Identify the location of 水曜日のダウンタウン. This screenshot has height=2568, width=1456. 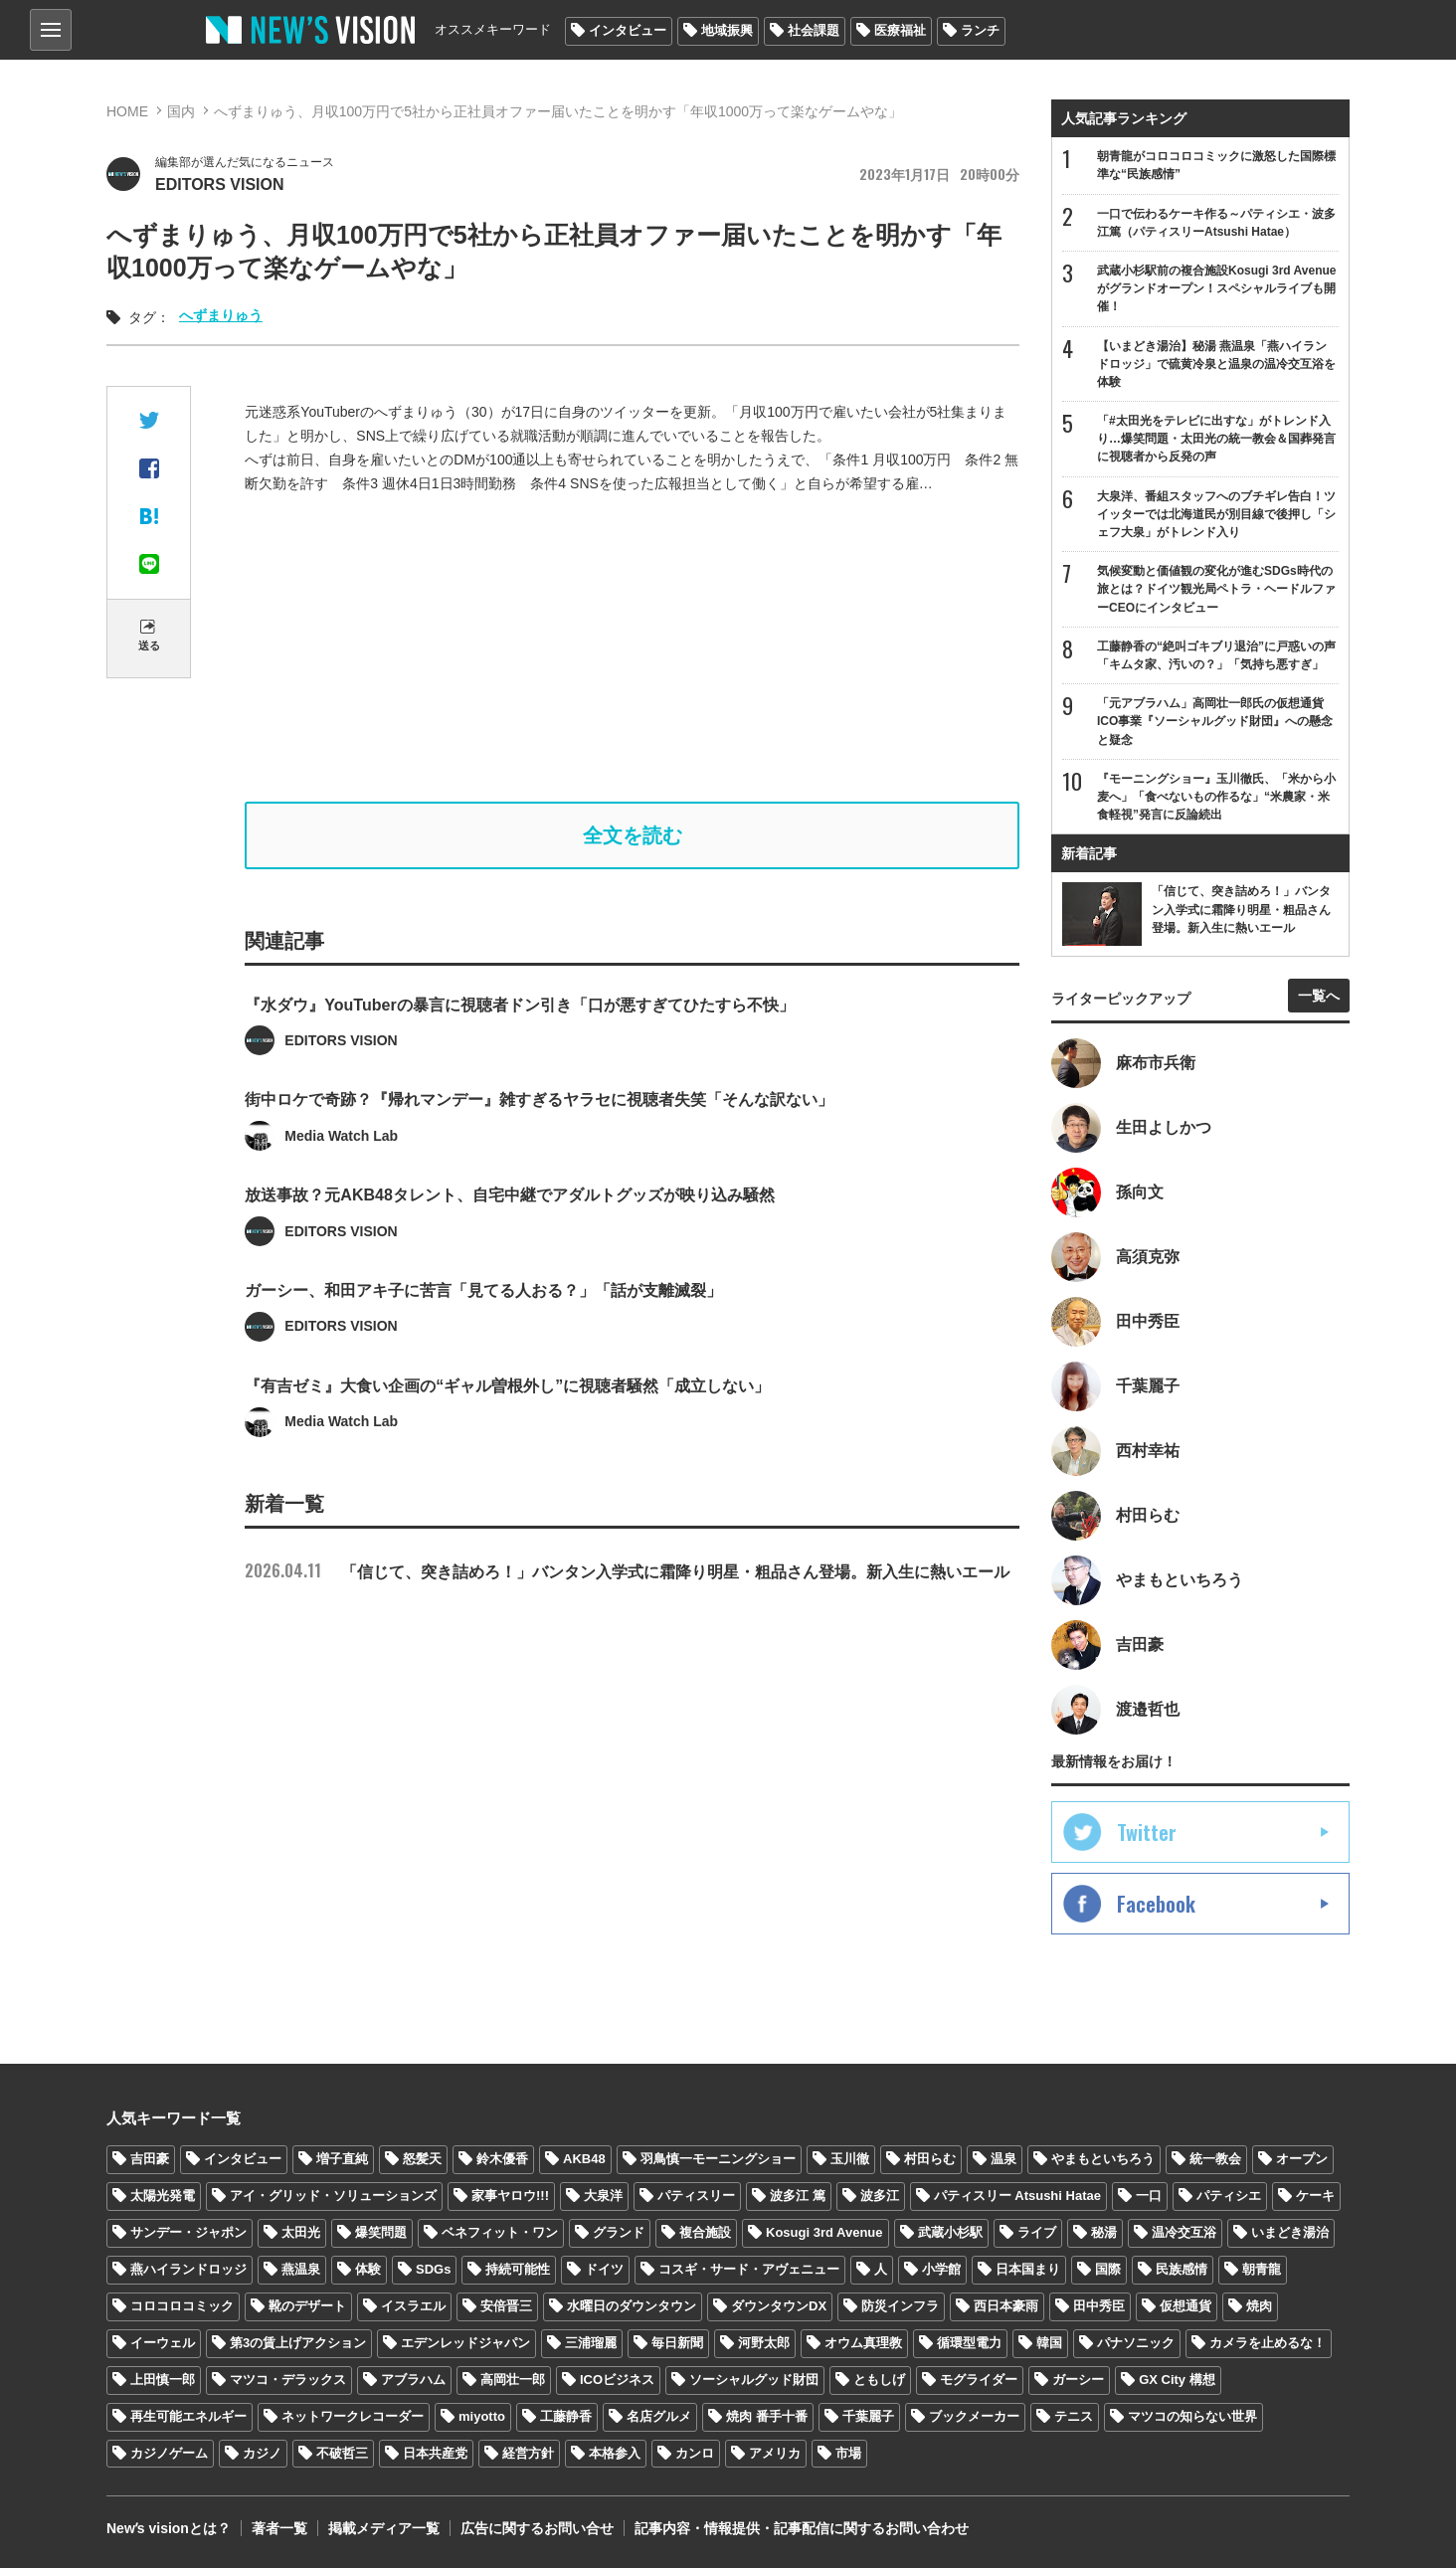
(631, 2305).